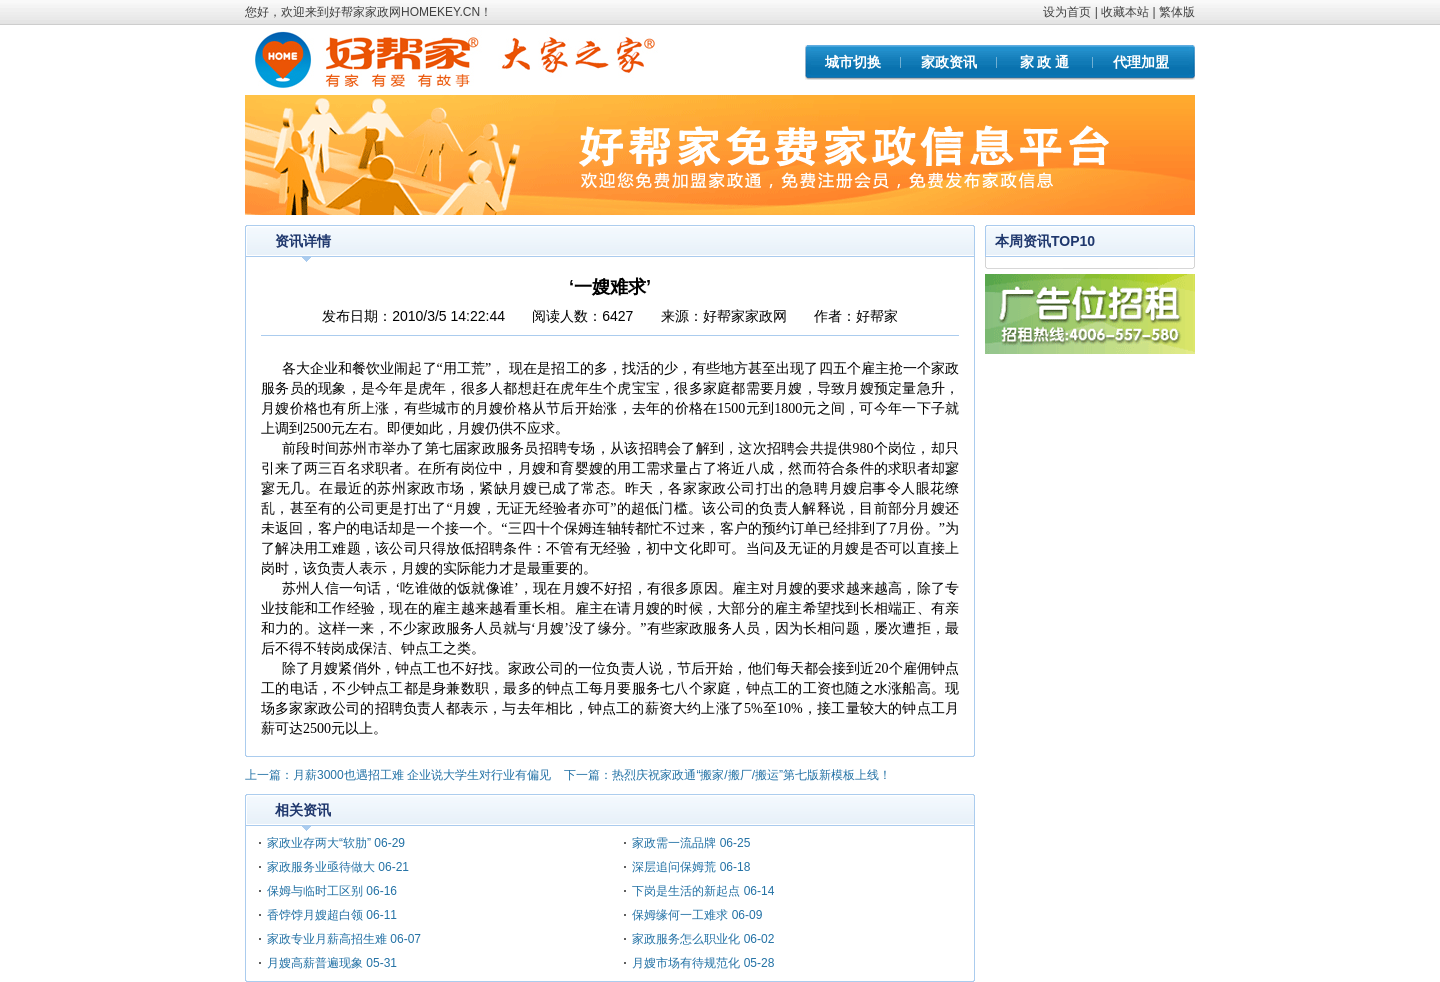  What do you see at coordinates (319, 843) in the screenshot?
I see `家政业存两大“软肋”` at bounding box center [319, 843].